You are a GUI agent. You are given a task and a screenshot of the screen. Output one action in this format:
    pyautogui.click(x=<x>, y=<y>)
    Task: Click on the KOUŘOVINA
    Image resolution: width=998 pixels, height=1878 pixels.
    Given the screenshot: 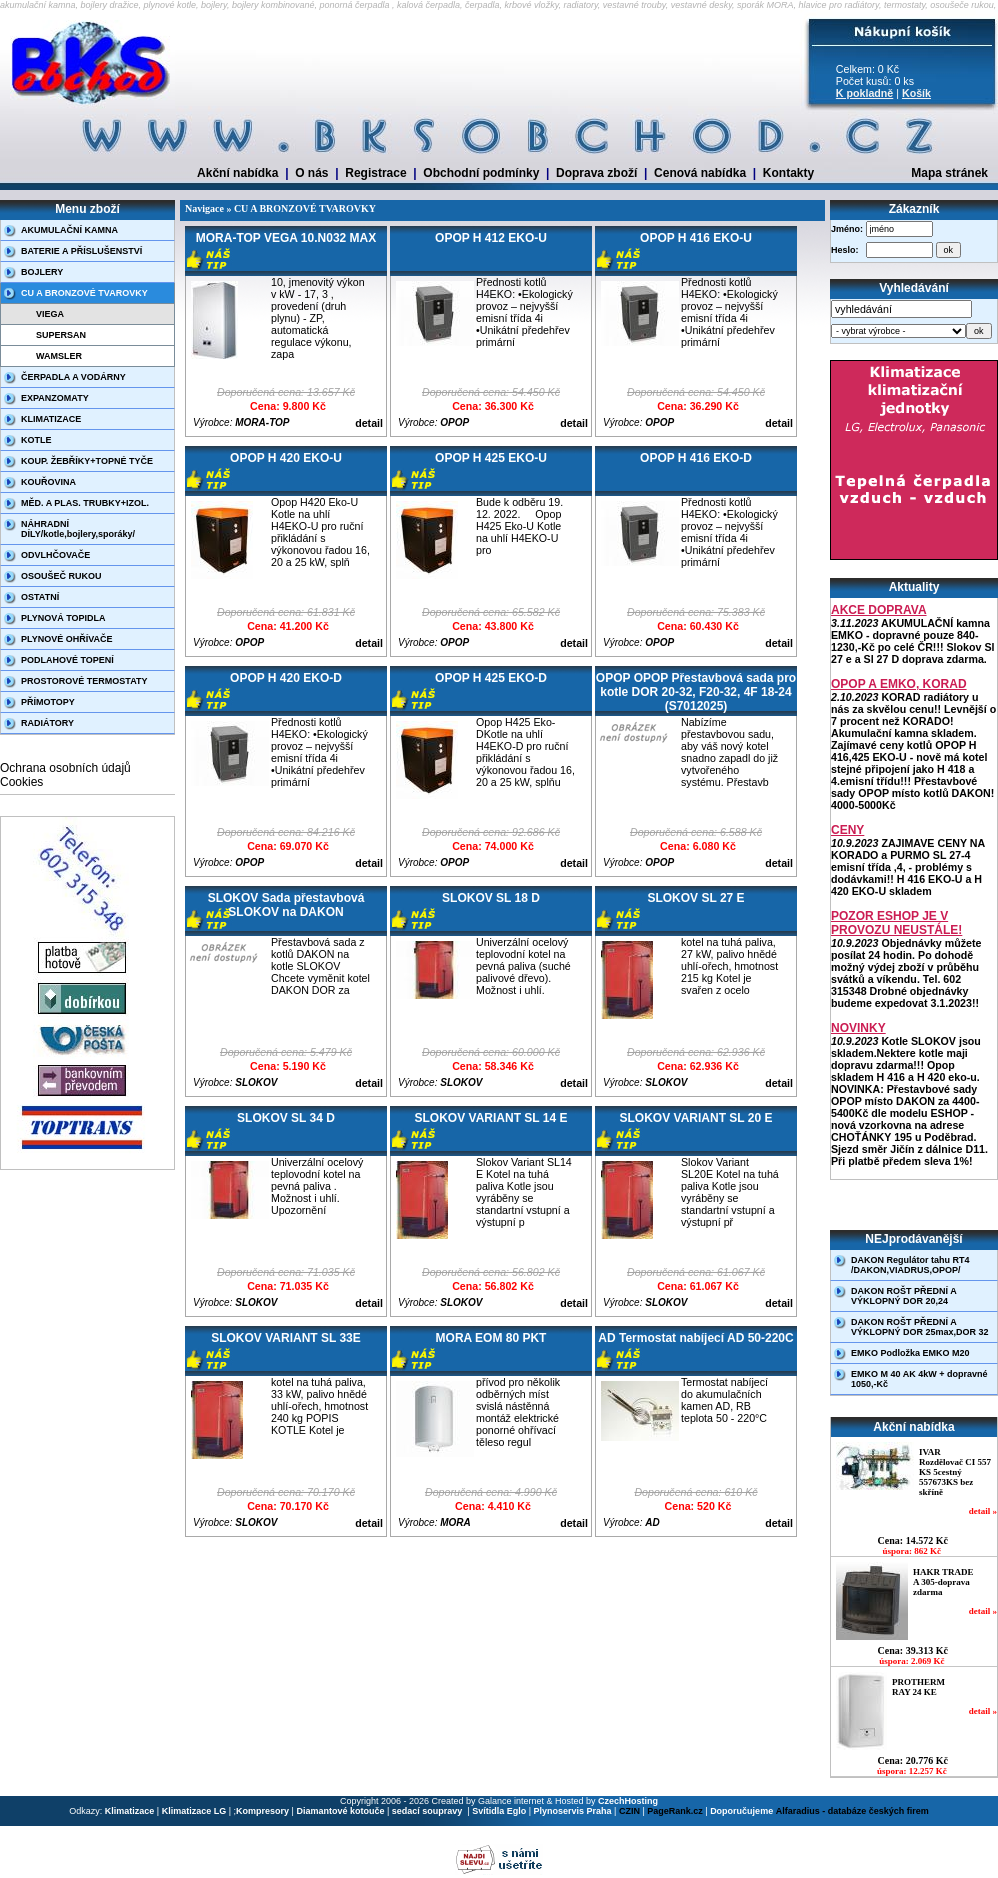 What is the action you would take?
    pyautogui.click(x=48, y=482)
    